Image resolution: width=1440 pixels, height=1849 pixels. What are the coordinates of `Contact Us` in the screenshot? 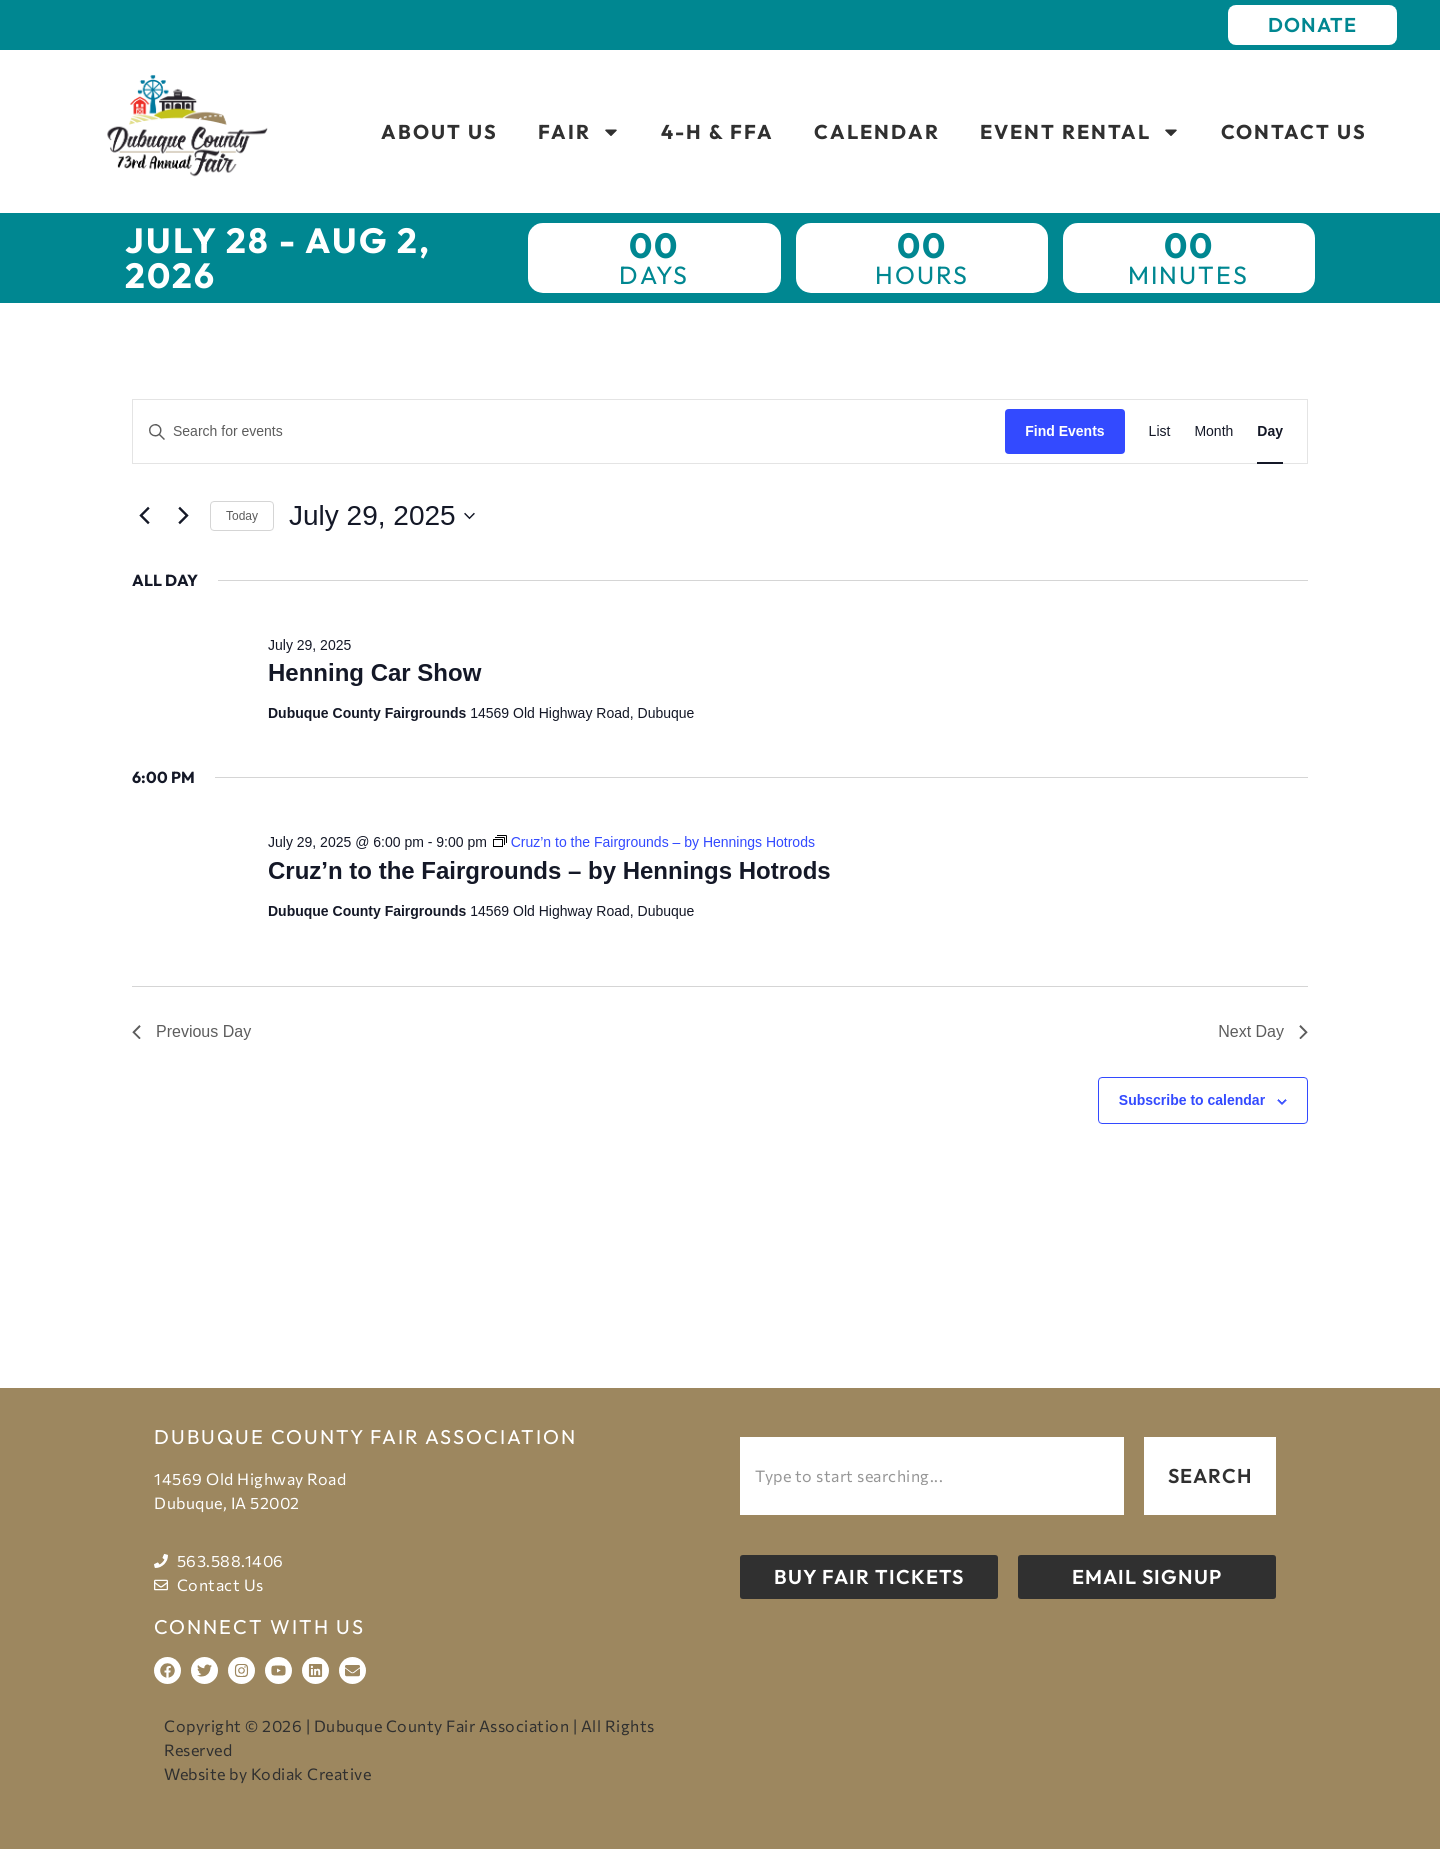 It's located at (1294, 131).